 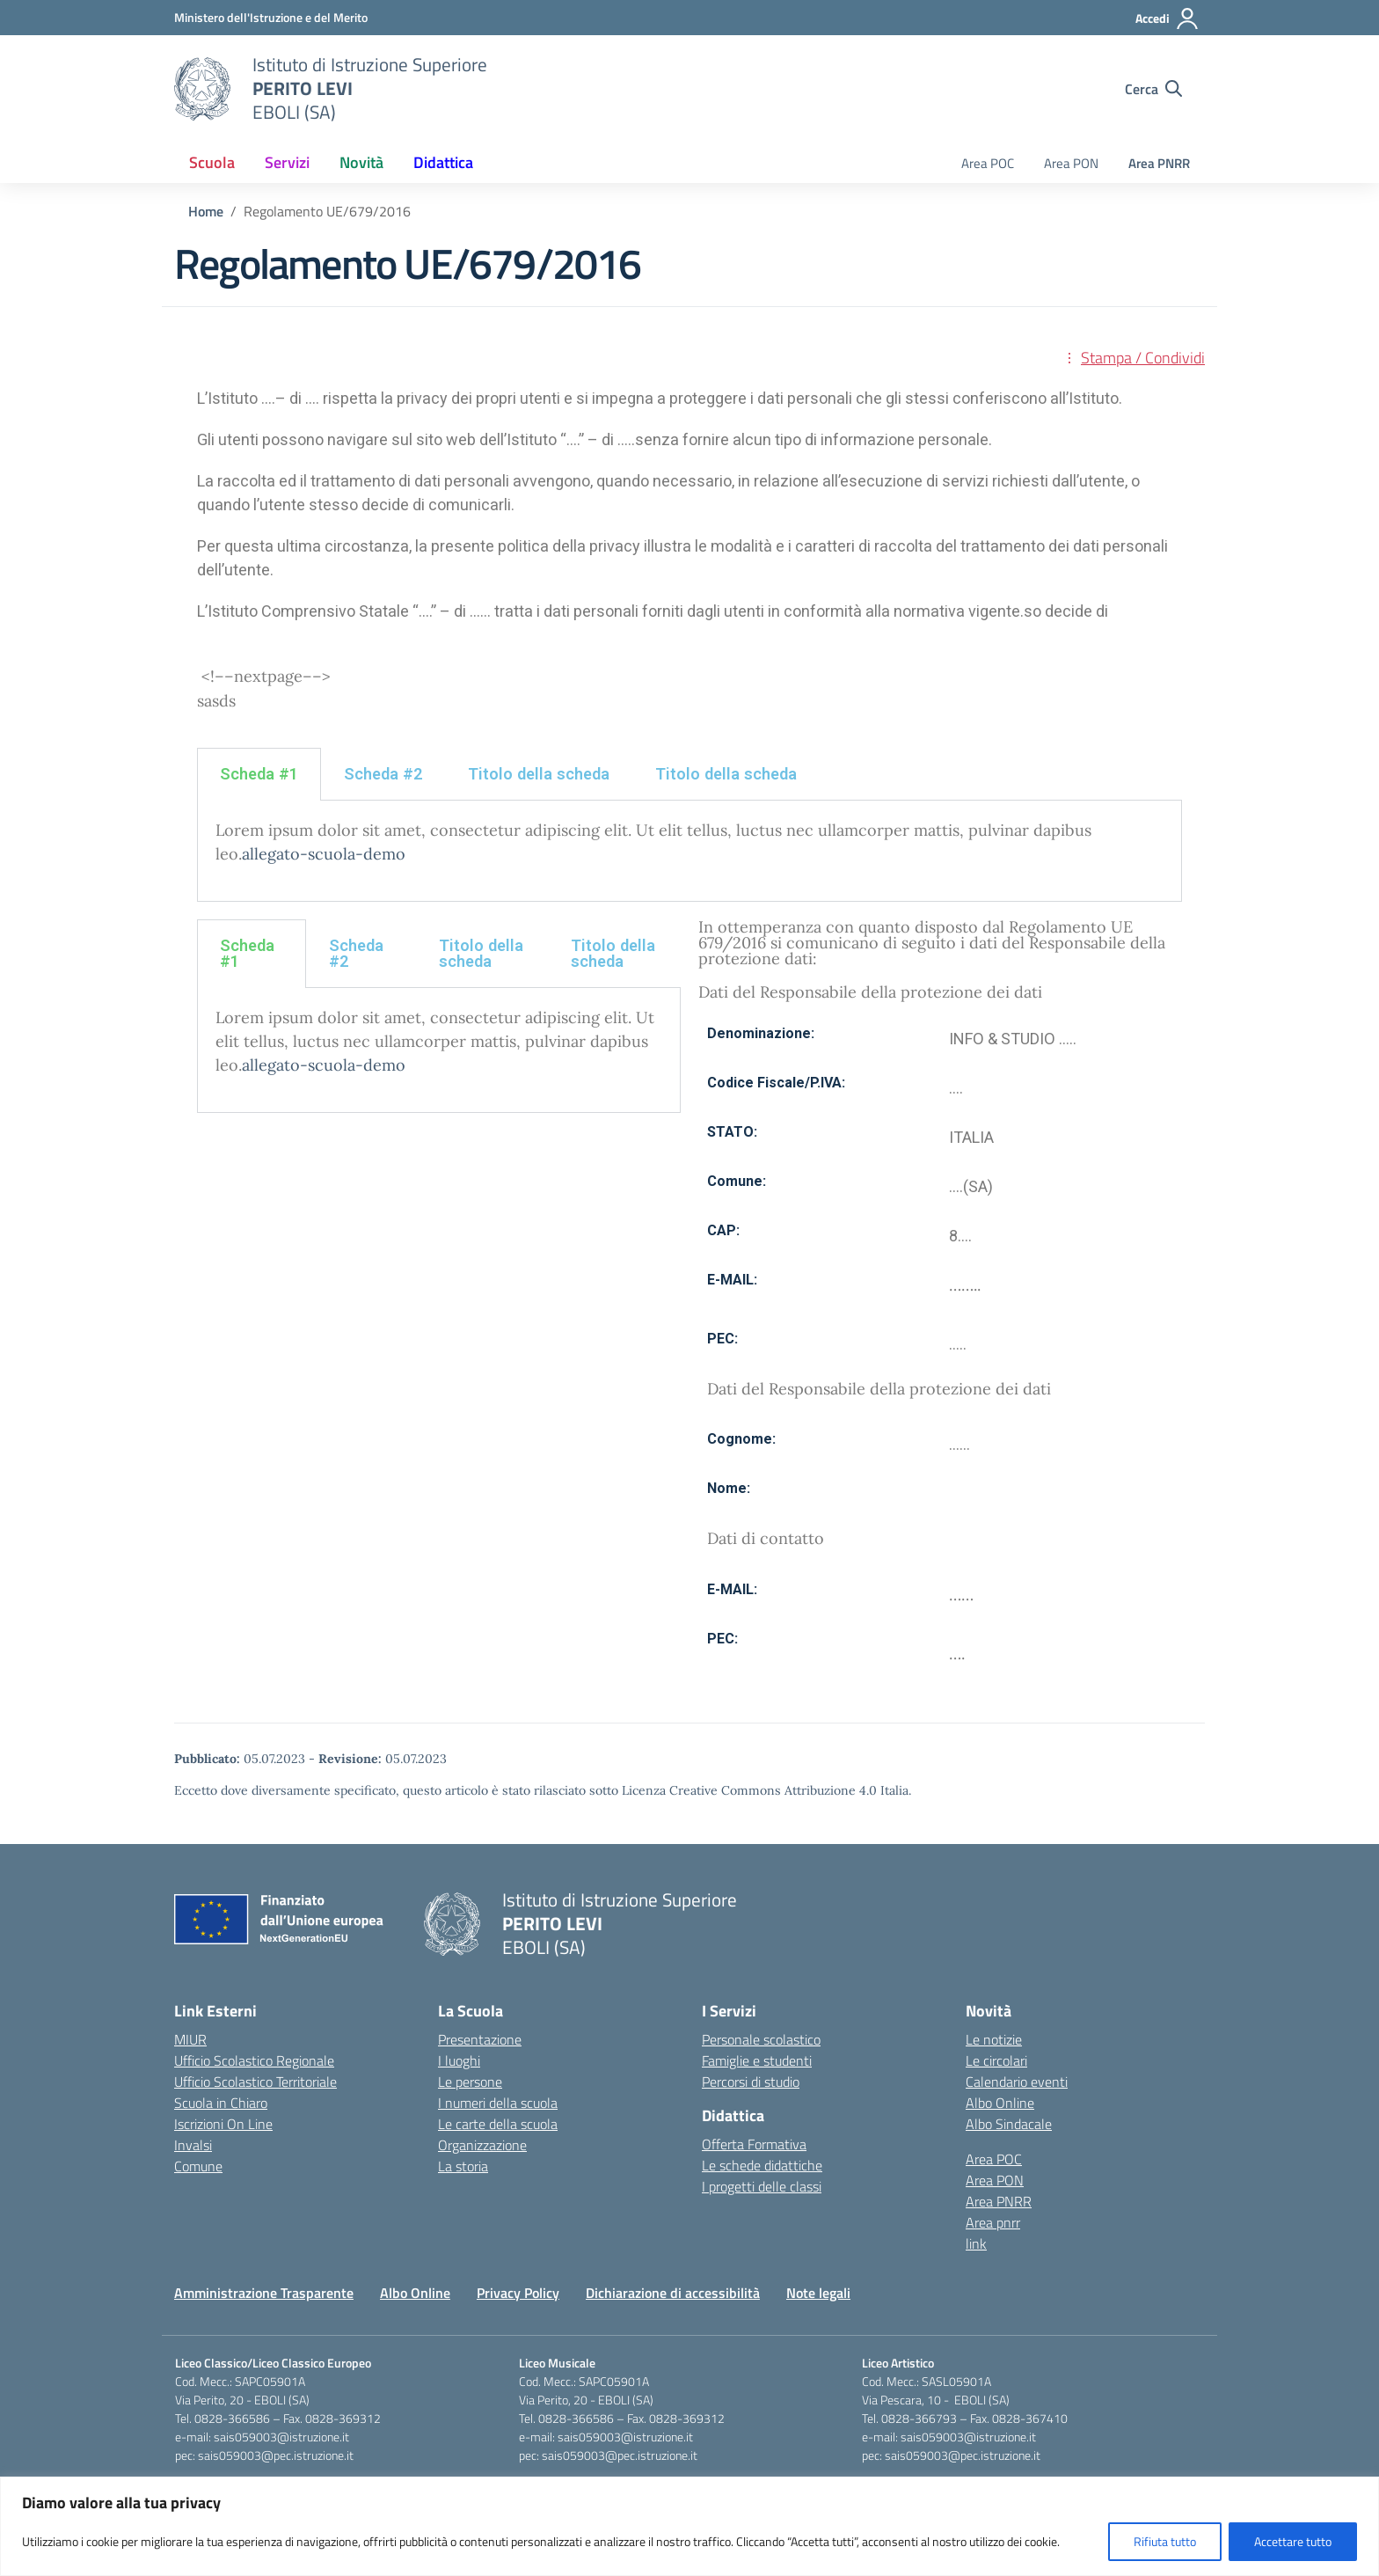 What do you see at coordinates (190, 2039) in the screenshot?
I see `MIUR [Ministero dell’Istruzione – MIUR – link esterno – apertura nuova scheda]` at bounding box center [190, 2039].